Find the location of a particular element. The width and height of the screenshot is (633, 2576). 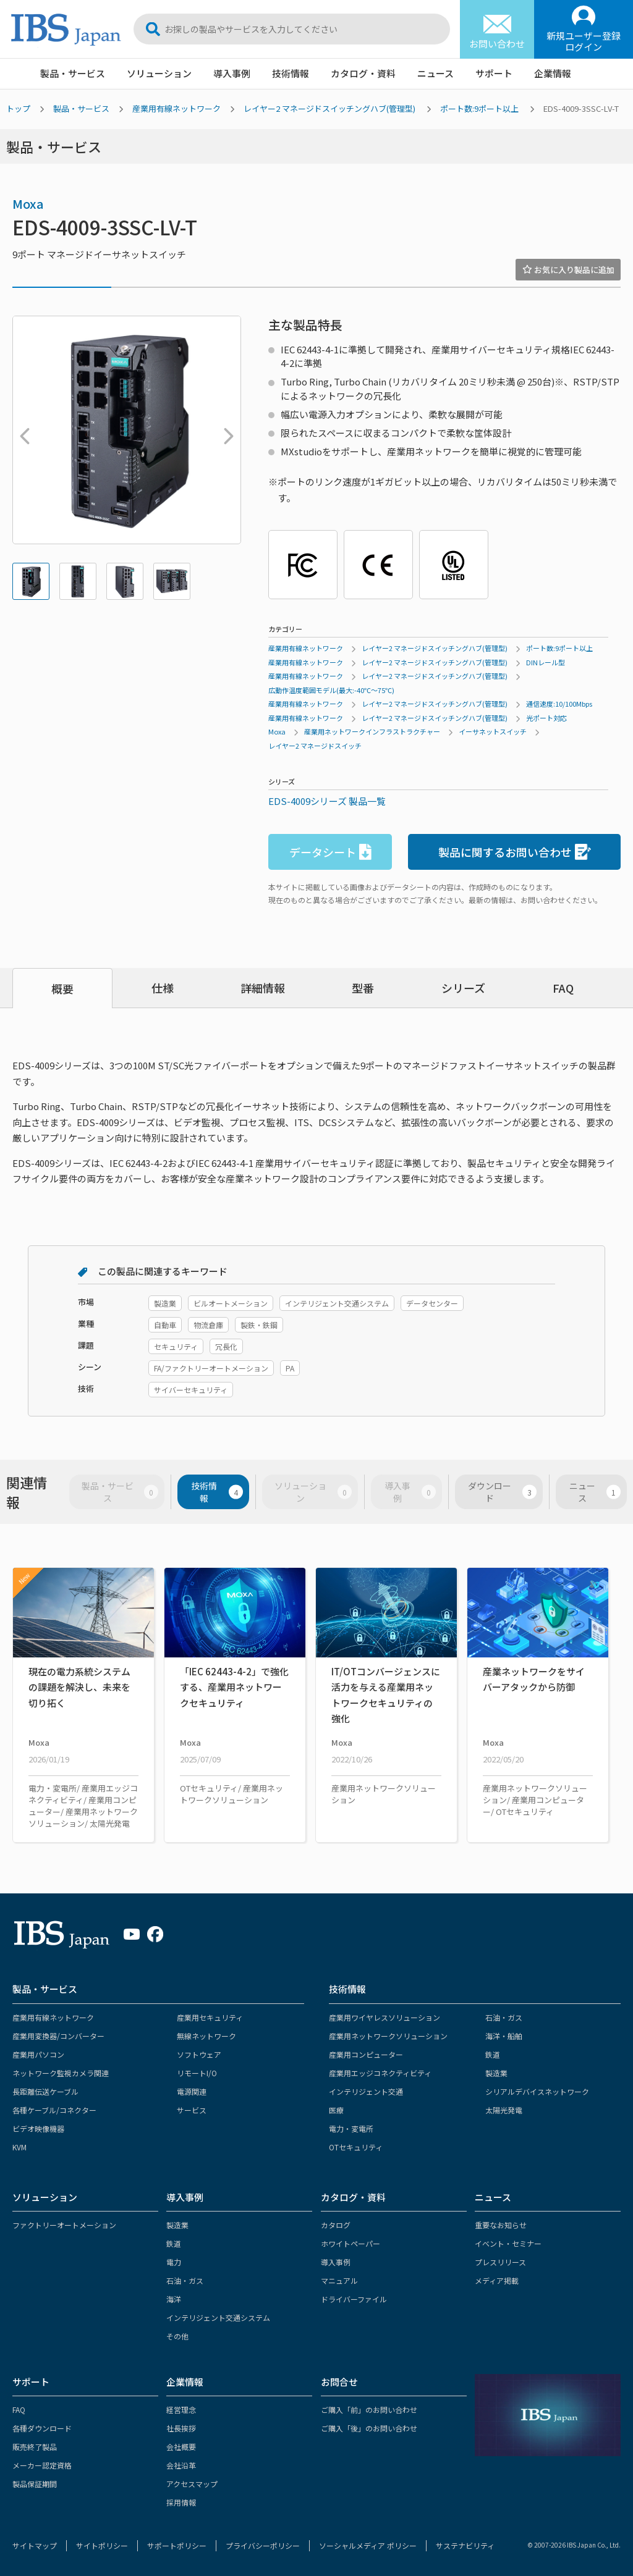

OTセキュリティ is located at coordinates (356, 2147).